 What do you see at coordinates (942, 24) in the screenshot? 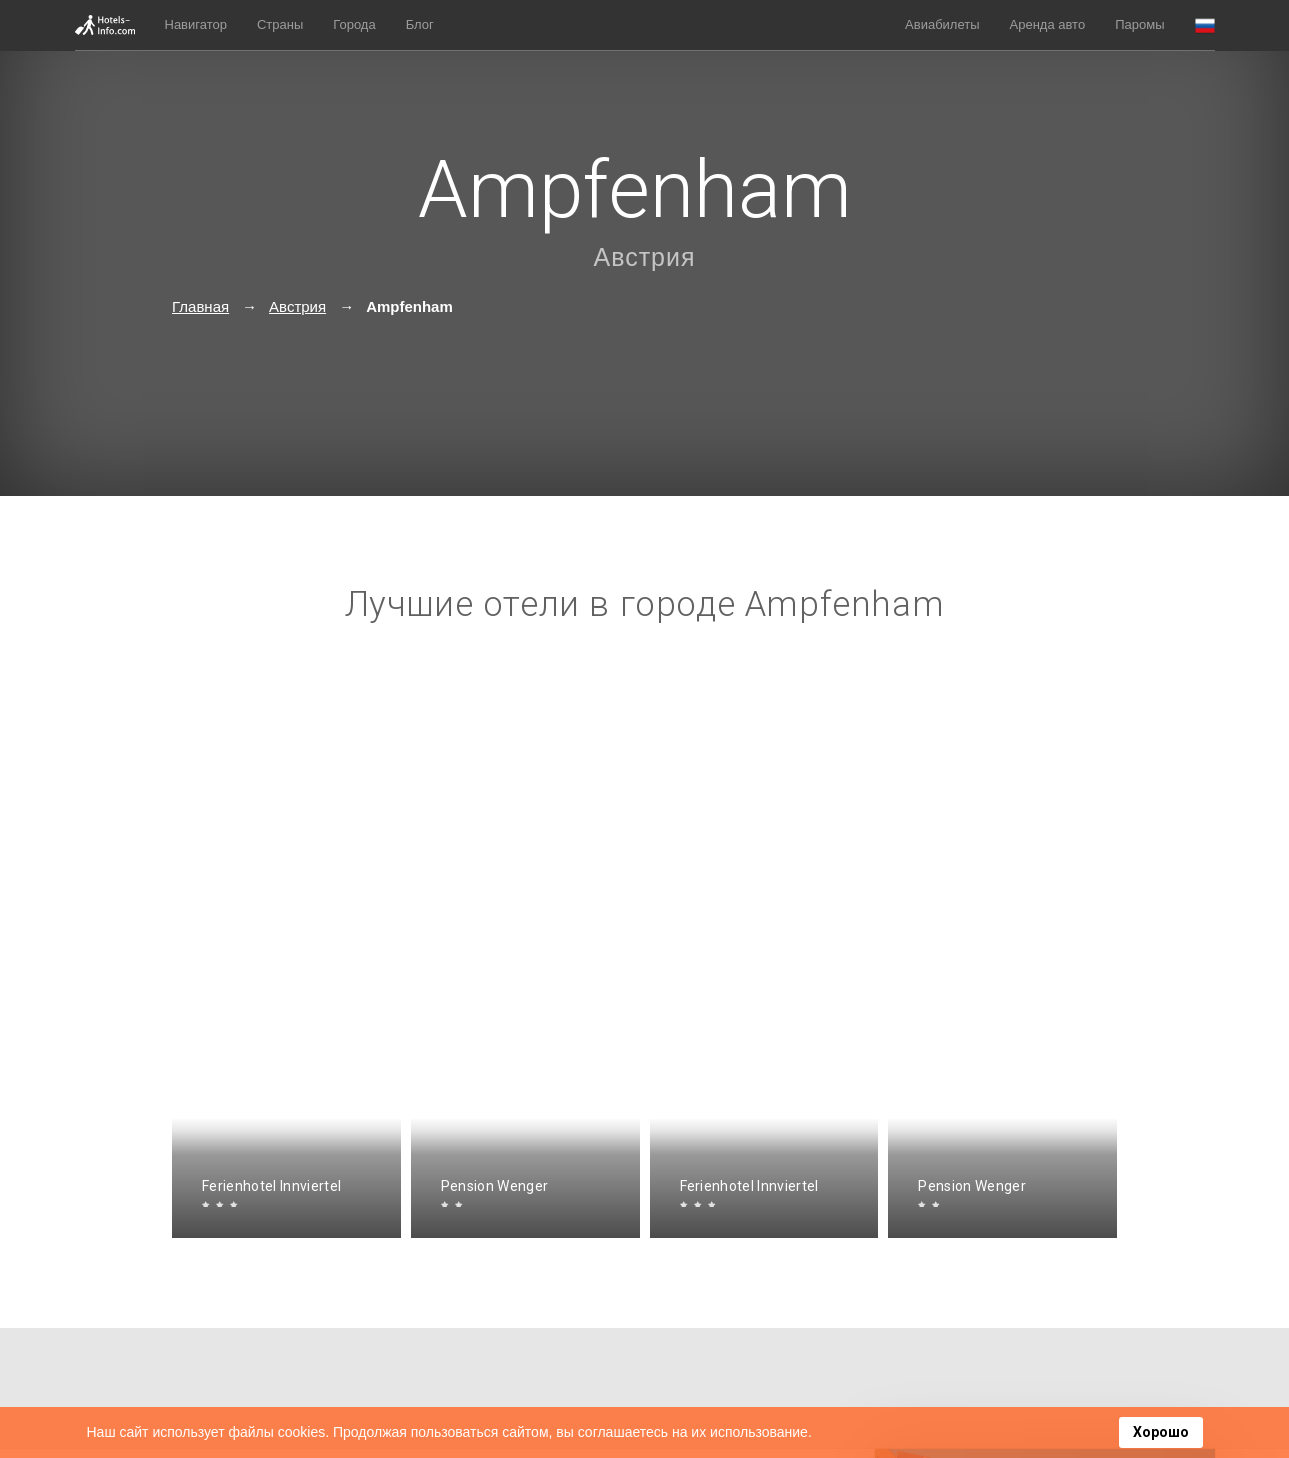
I see `Авиабилеты` at bounding box center [942, 24].